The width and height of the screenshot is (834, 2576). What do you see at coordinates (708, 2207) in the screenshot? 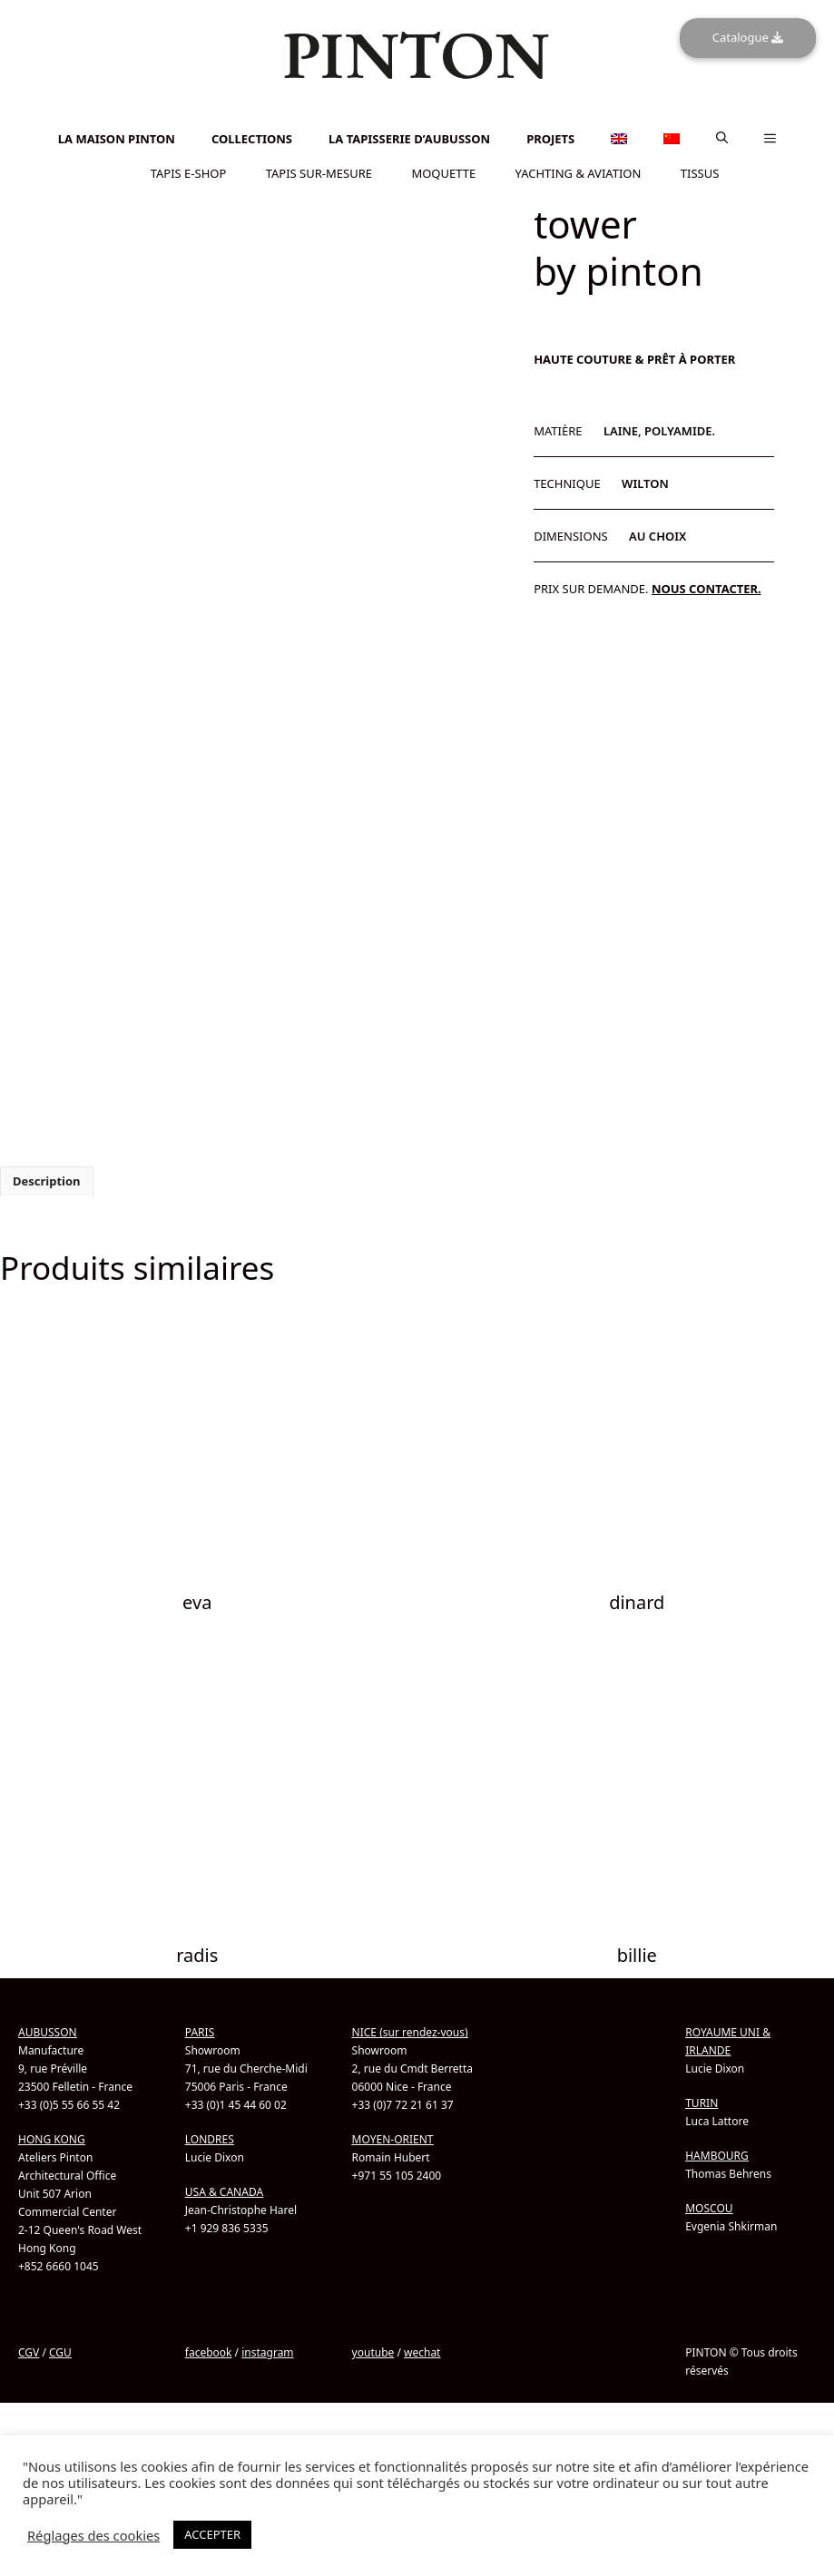
I see `MOSCOU` at bounding box center [708, 2207].